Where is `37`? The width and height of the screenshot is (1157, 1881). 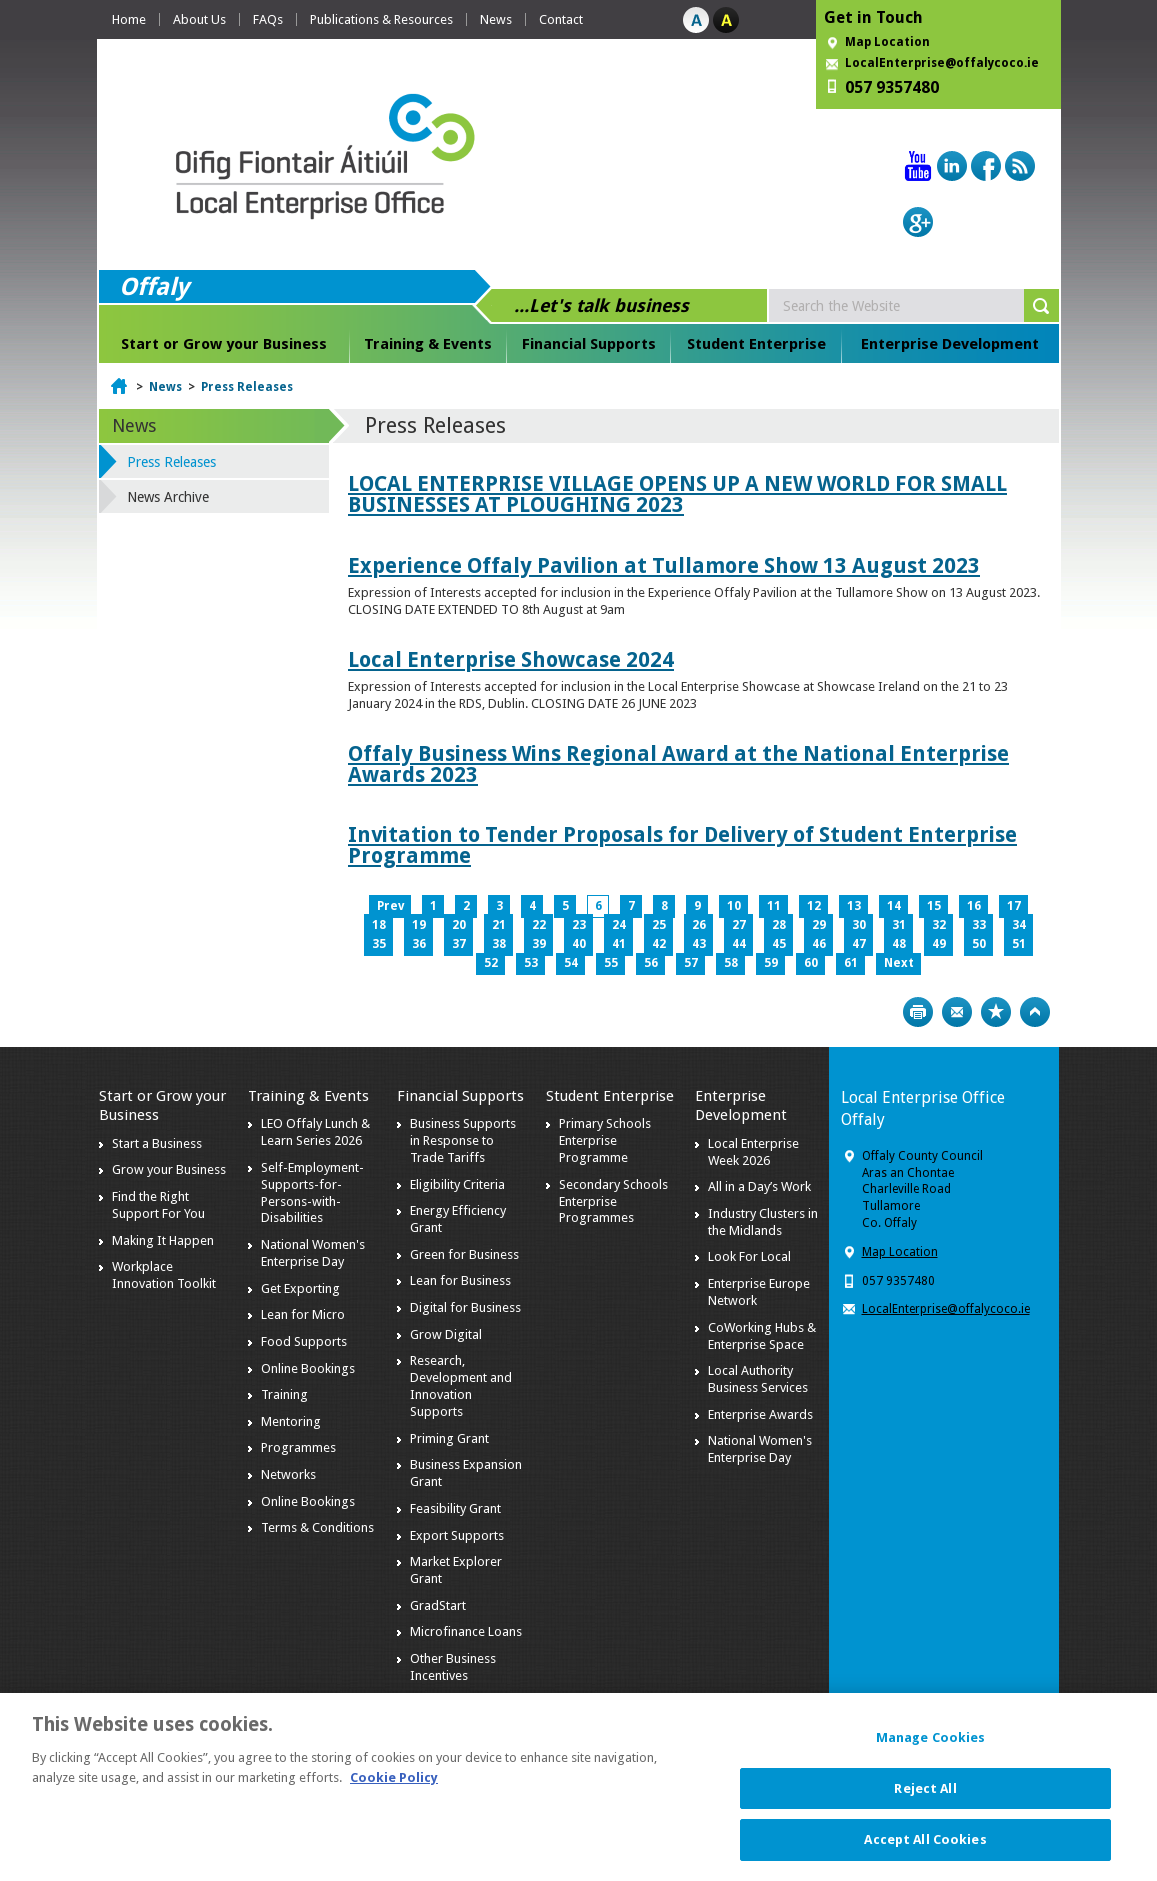 37 is located at coordinates (459, 944).